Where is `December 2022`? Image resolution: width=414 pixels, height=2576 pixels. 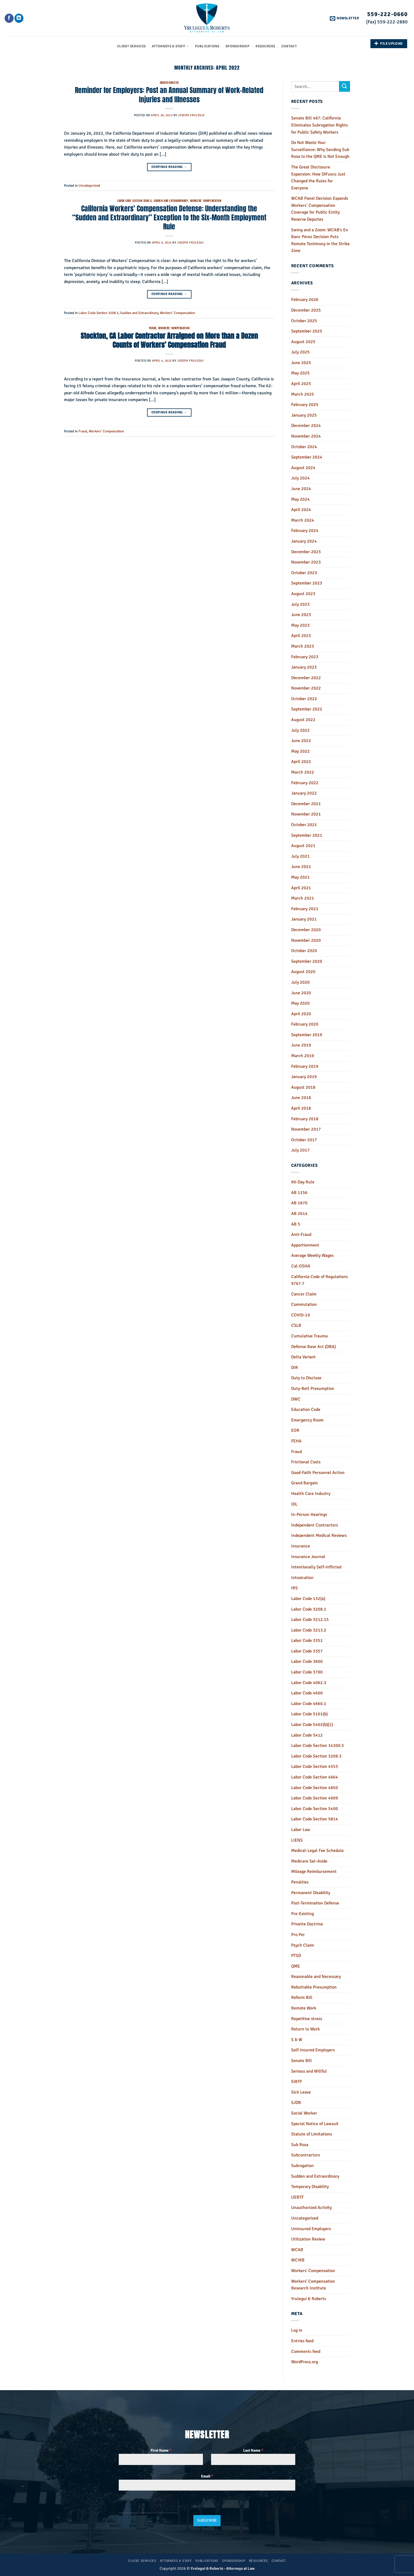 December 2022 is located at coordinates (306, 678).